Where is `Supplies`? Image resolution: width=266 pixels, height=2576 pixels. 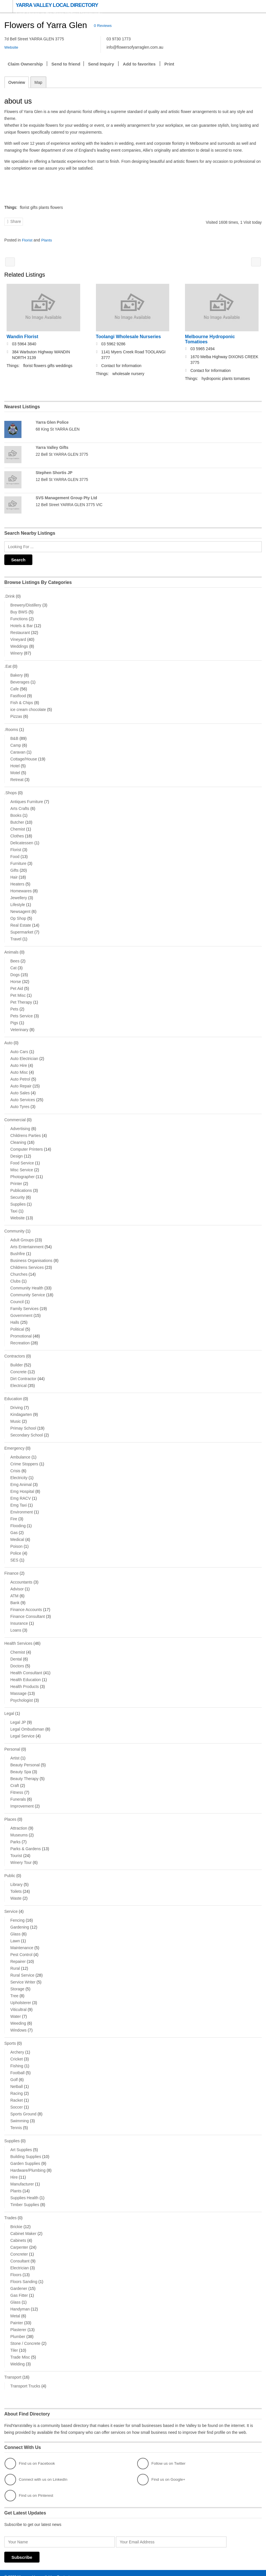
Supplies is located at coordinates (18, 1200).